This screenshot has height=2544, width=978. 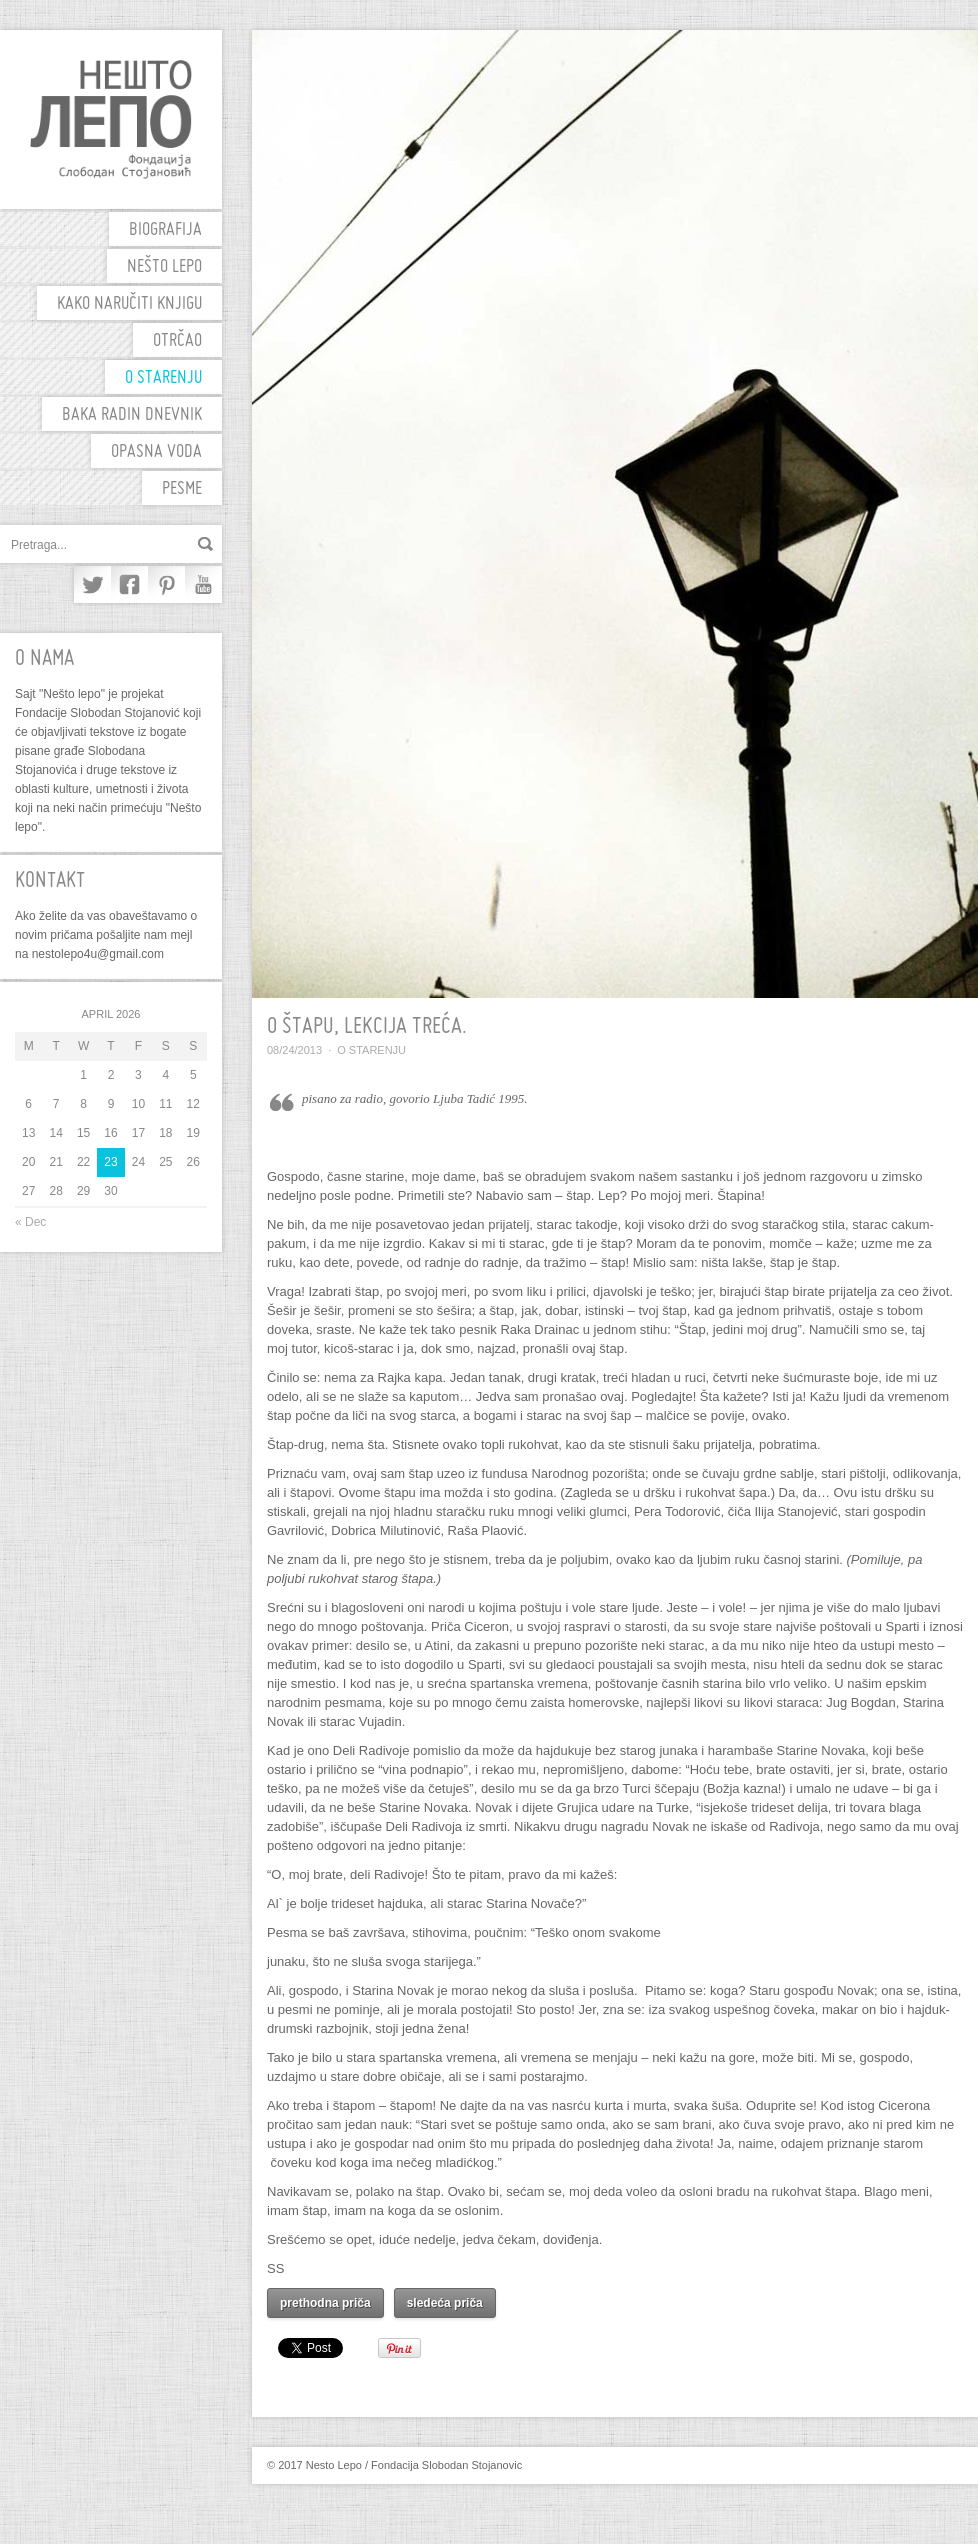 I want to click on Facebook, so click(x=129, y=584).